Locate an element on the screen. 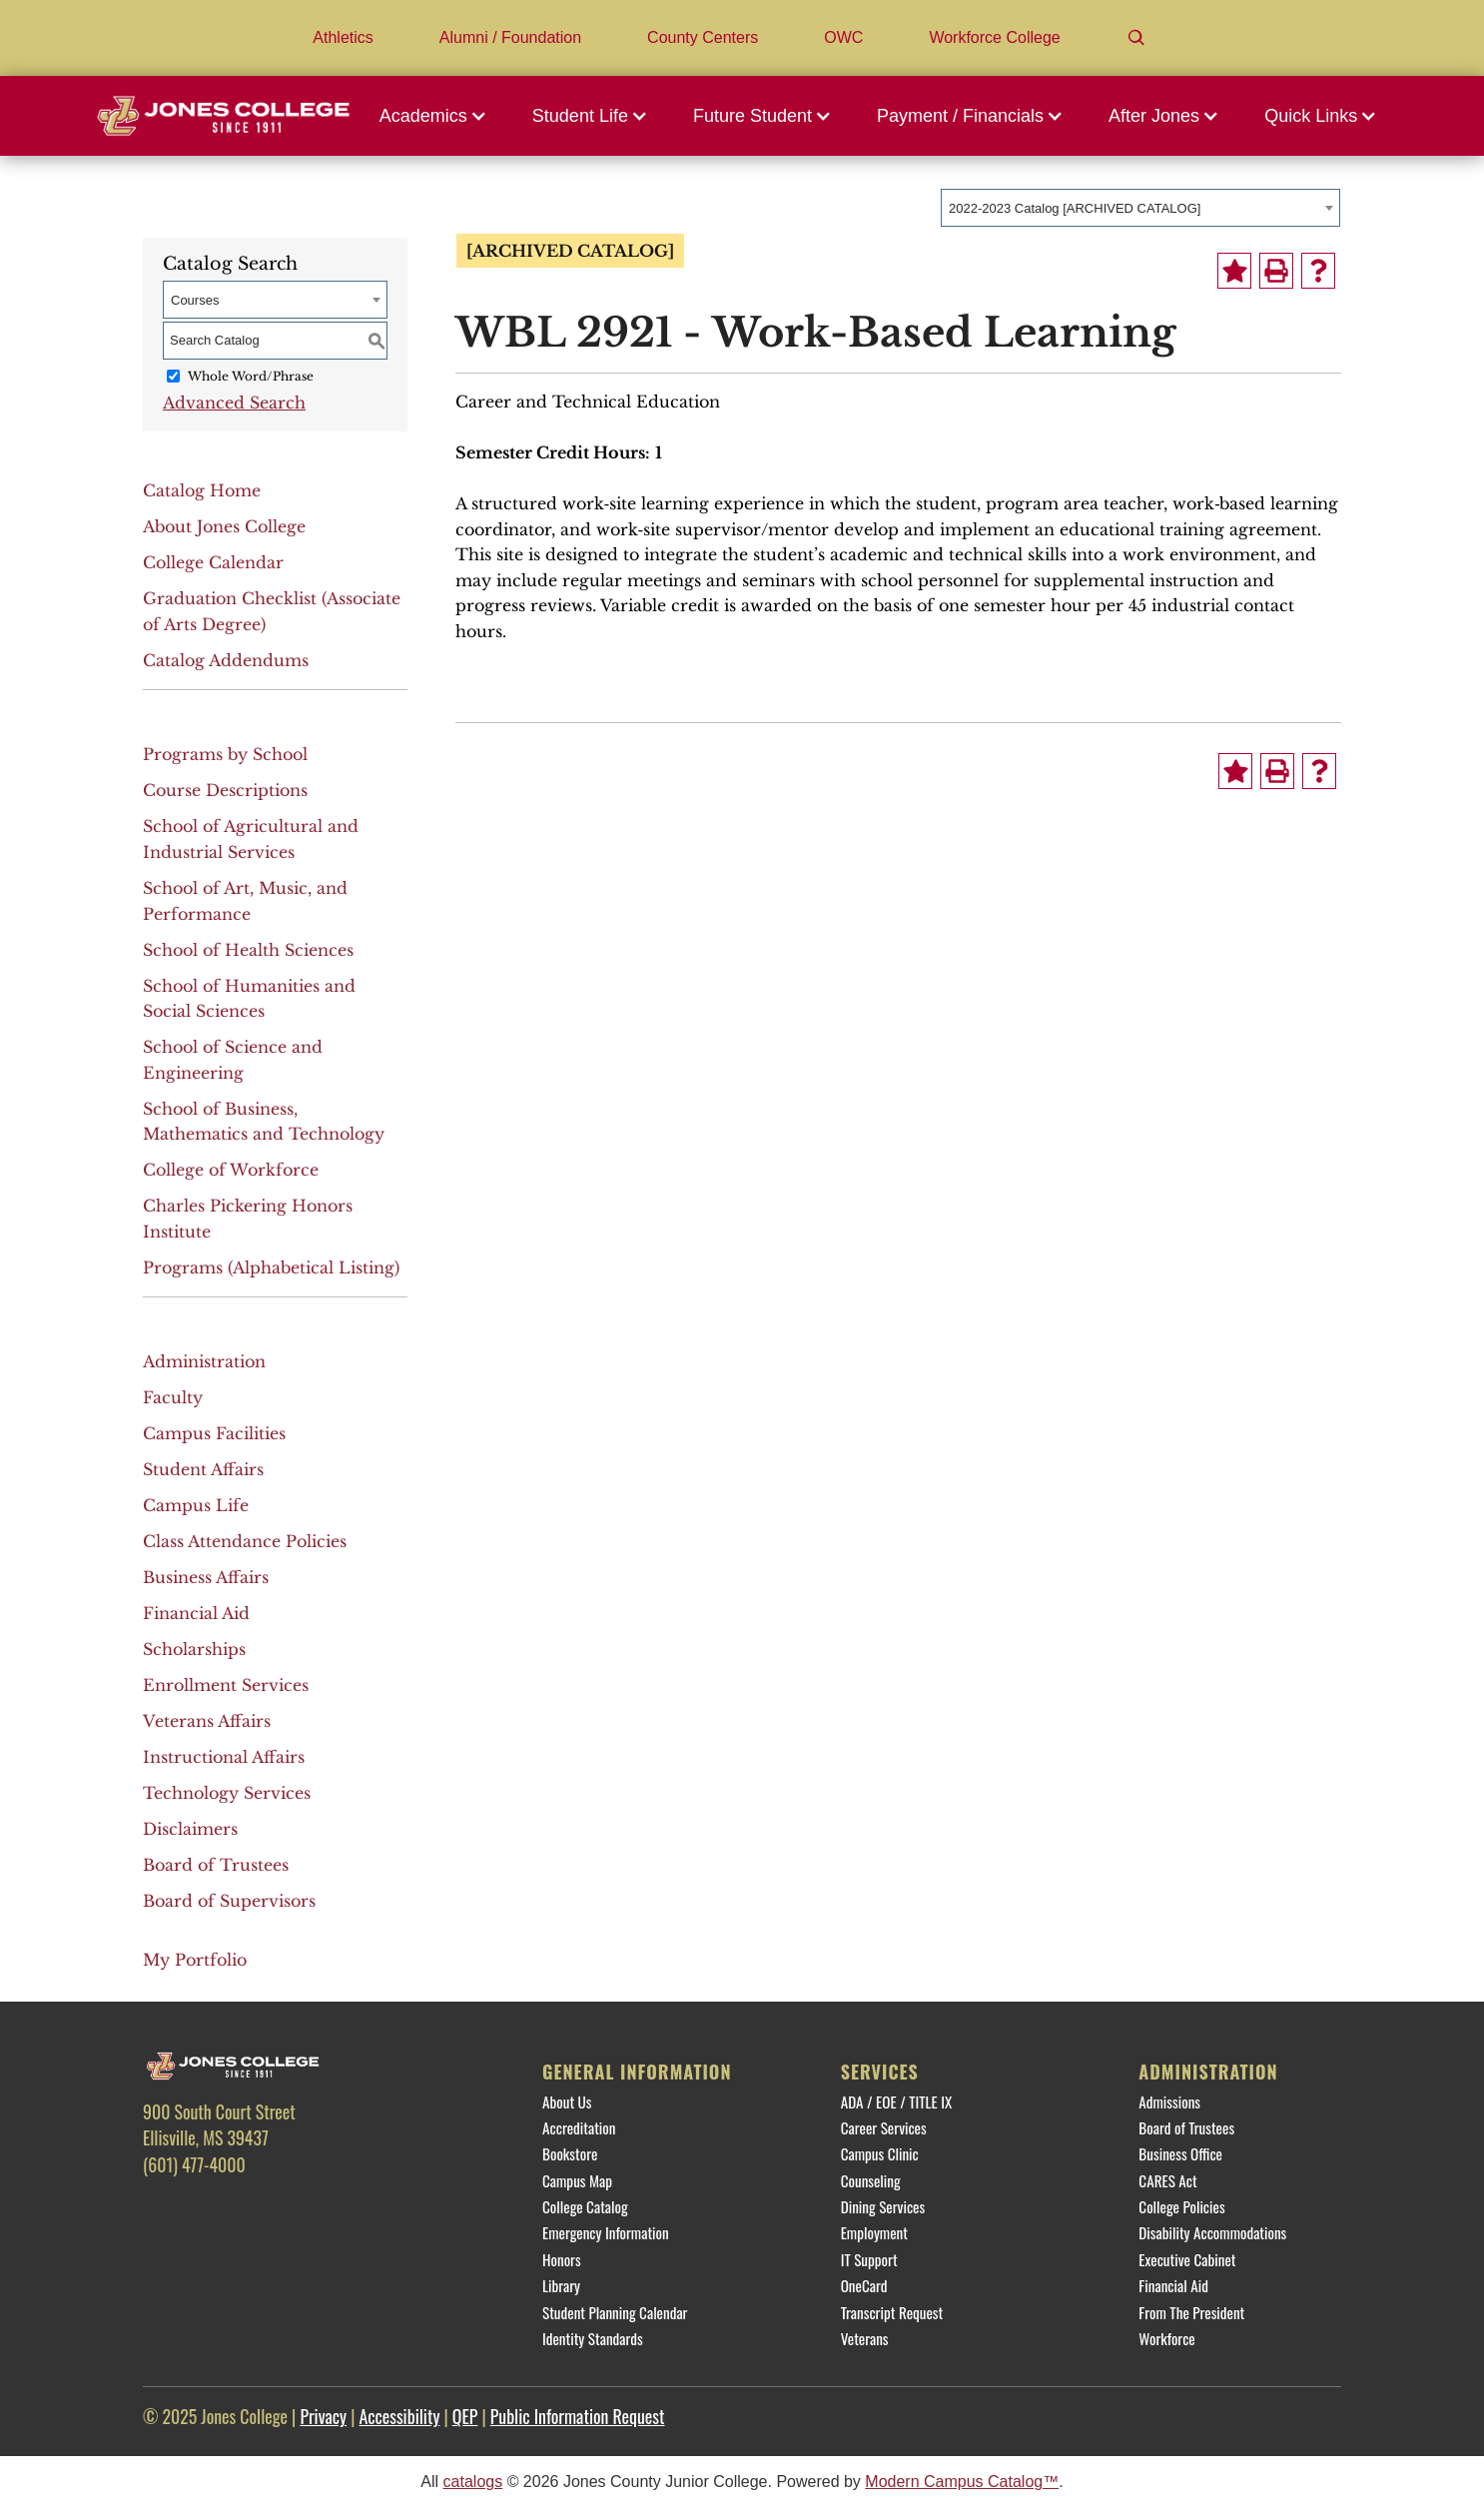  Business Office is located at coordinates (1180, 2153).